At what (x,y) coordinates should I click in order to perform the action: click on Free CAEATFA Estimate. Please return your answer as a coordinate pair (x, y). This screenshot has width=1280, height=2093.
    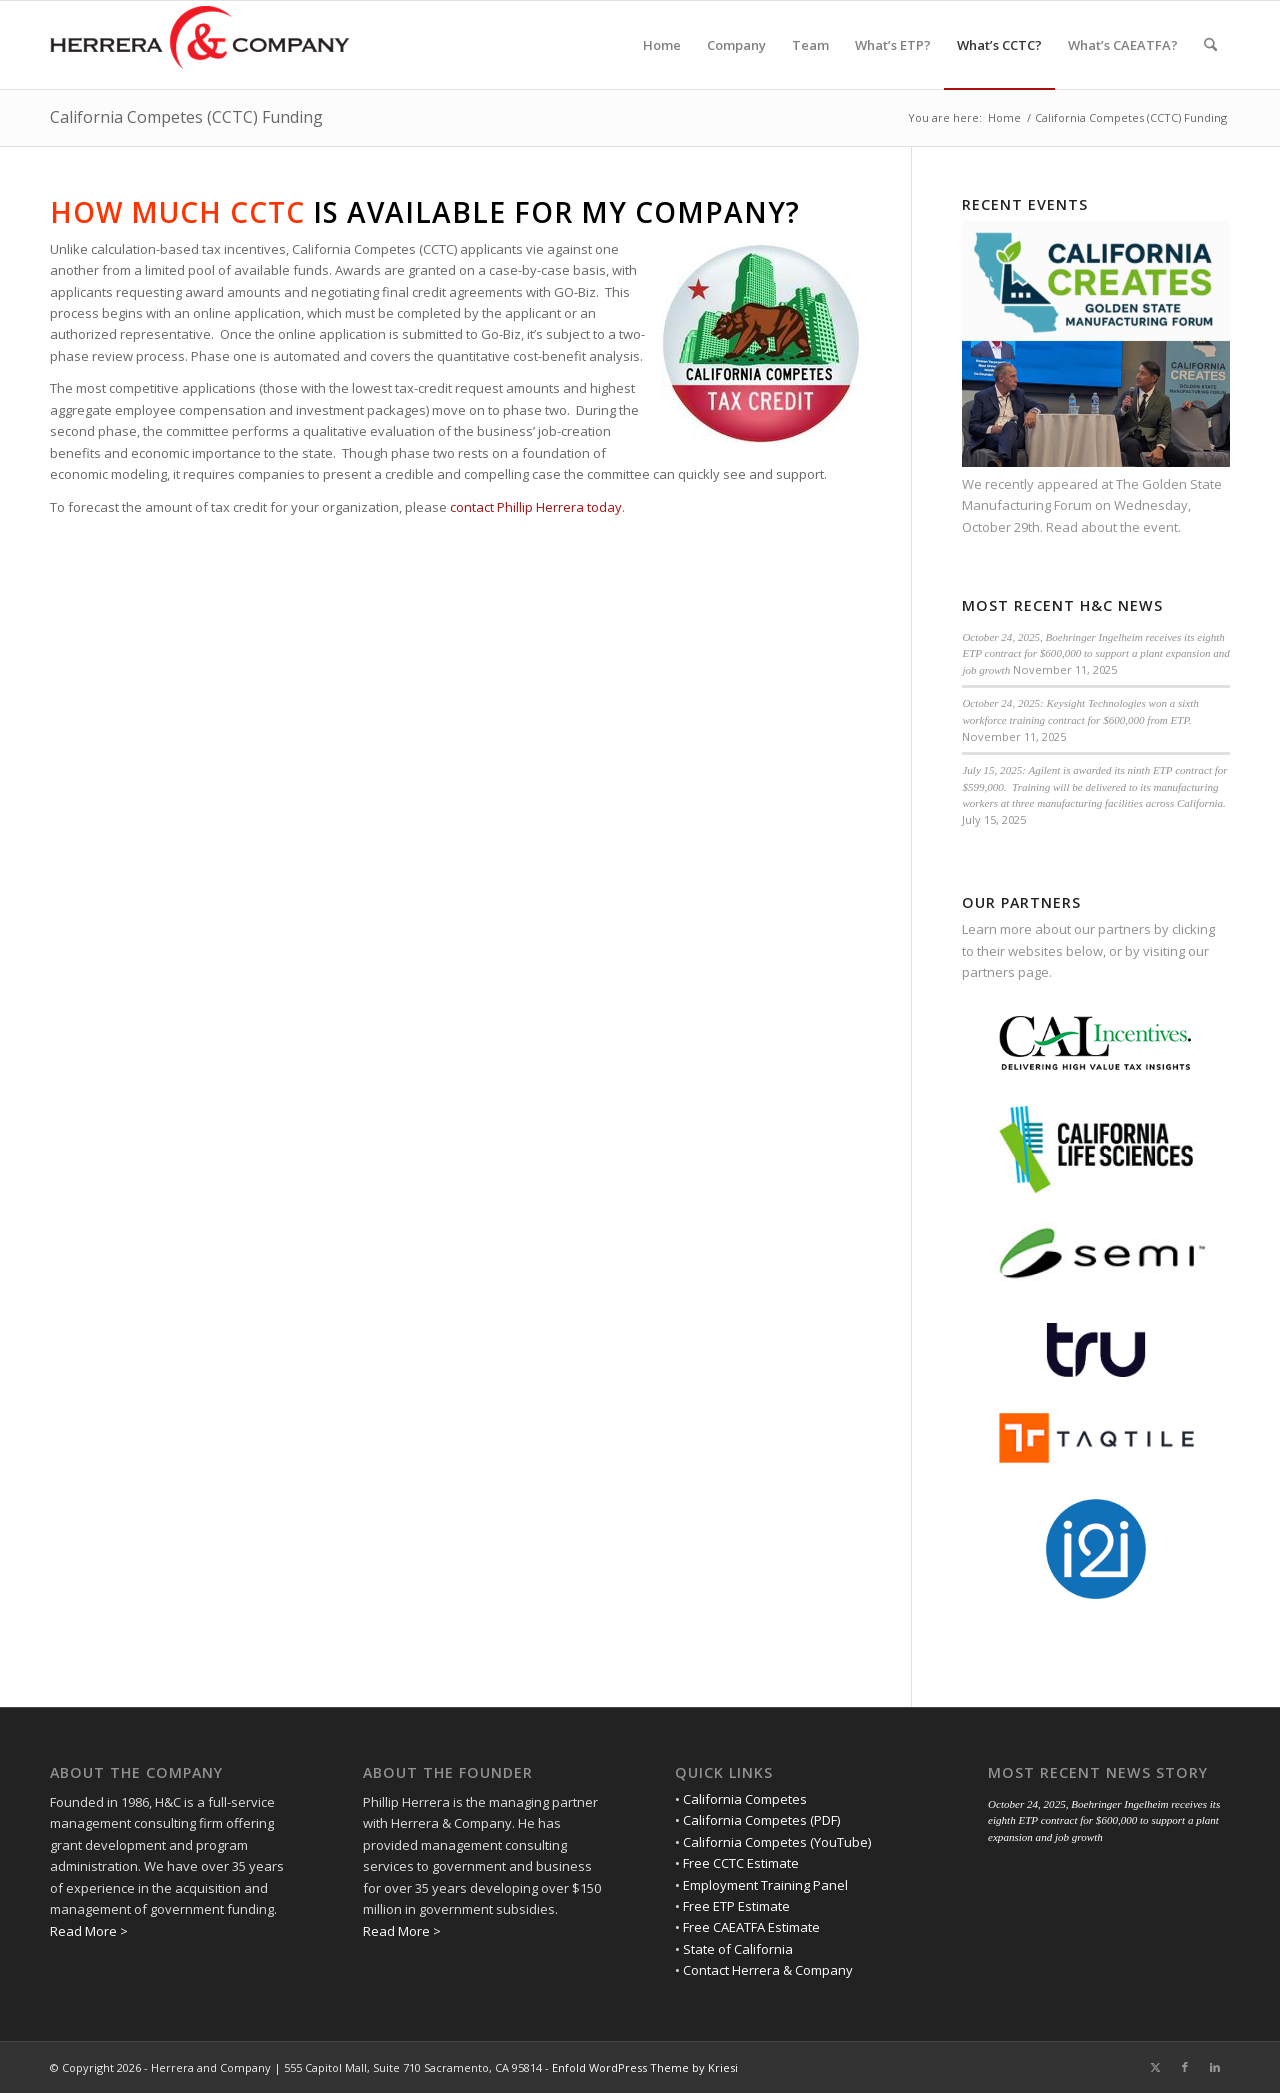
    Looking at the image, I should click on (751, 1927).